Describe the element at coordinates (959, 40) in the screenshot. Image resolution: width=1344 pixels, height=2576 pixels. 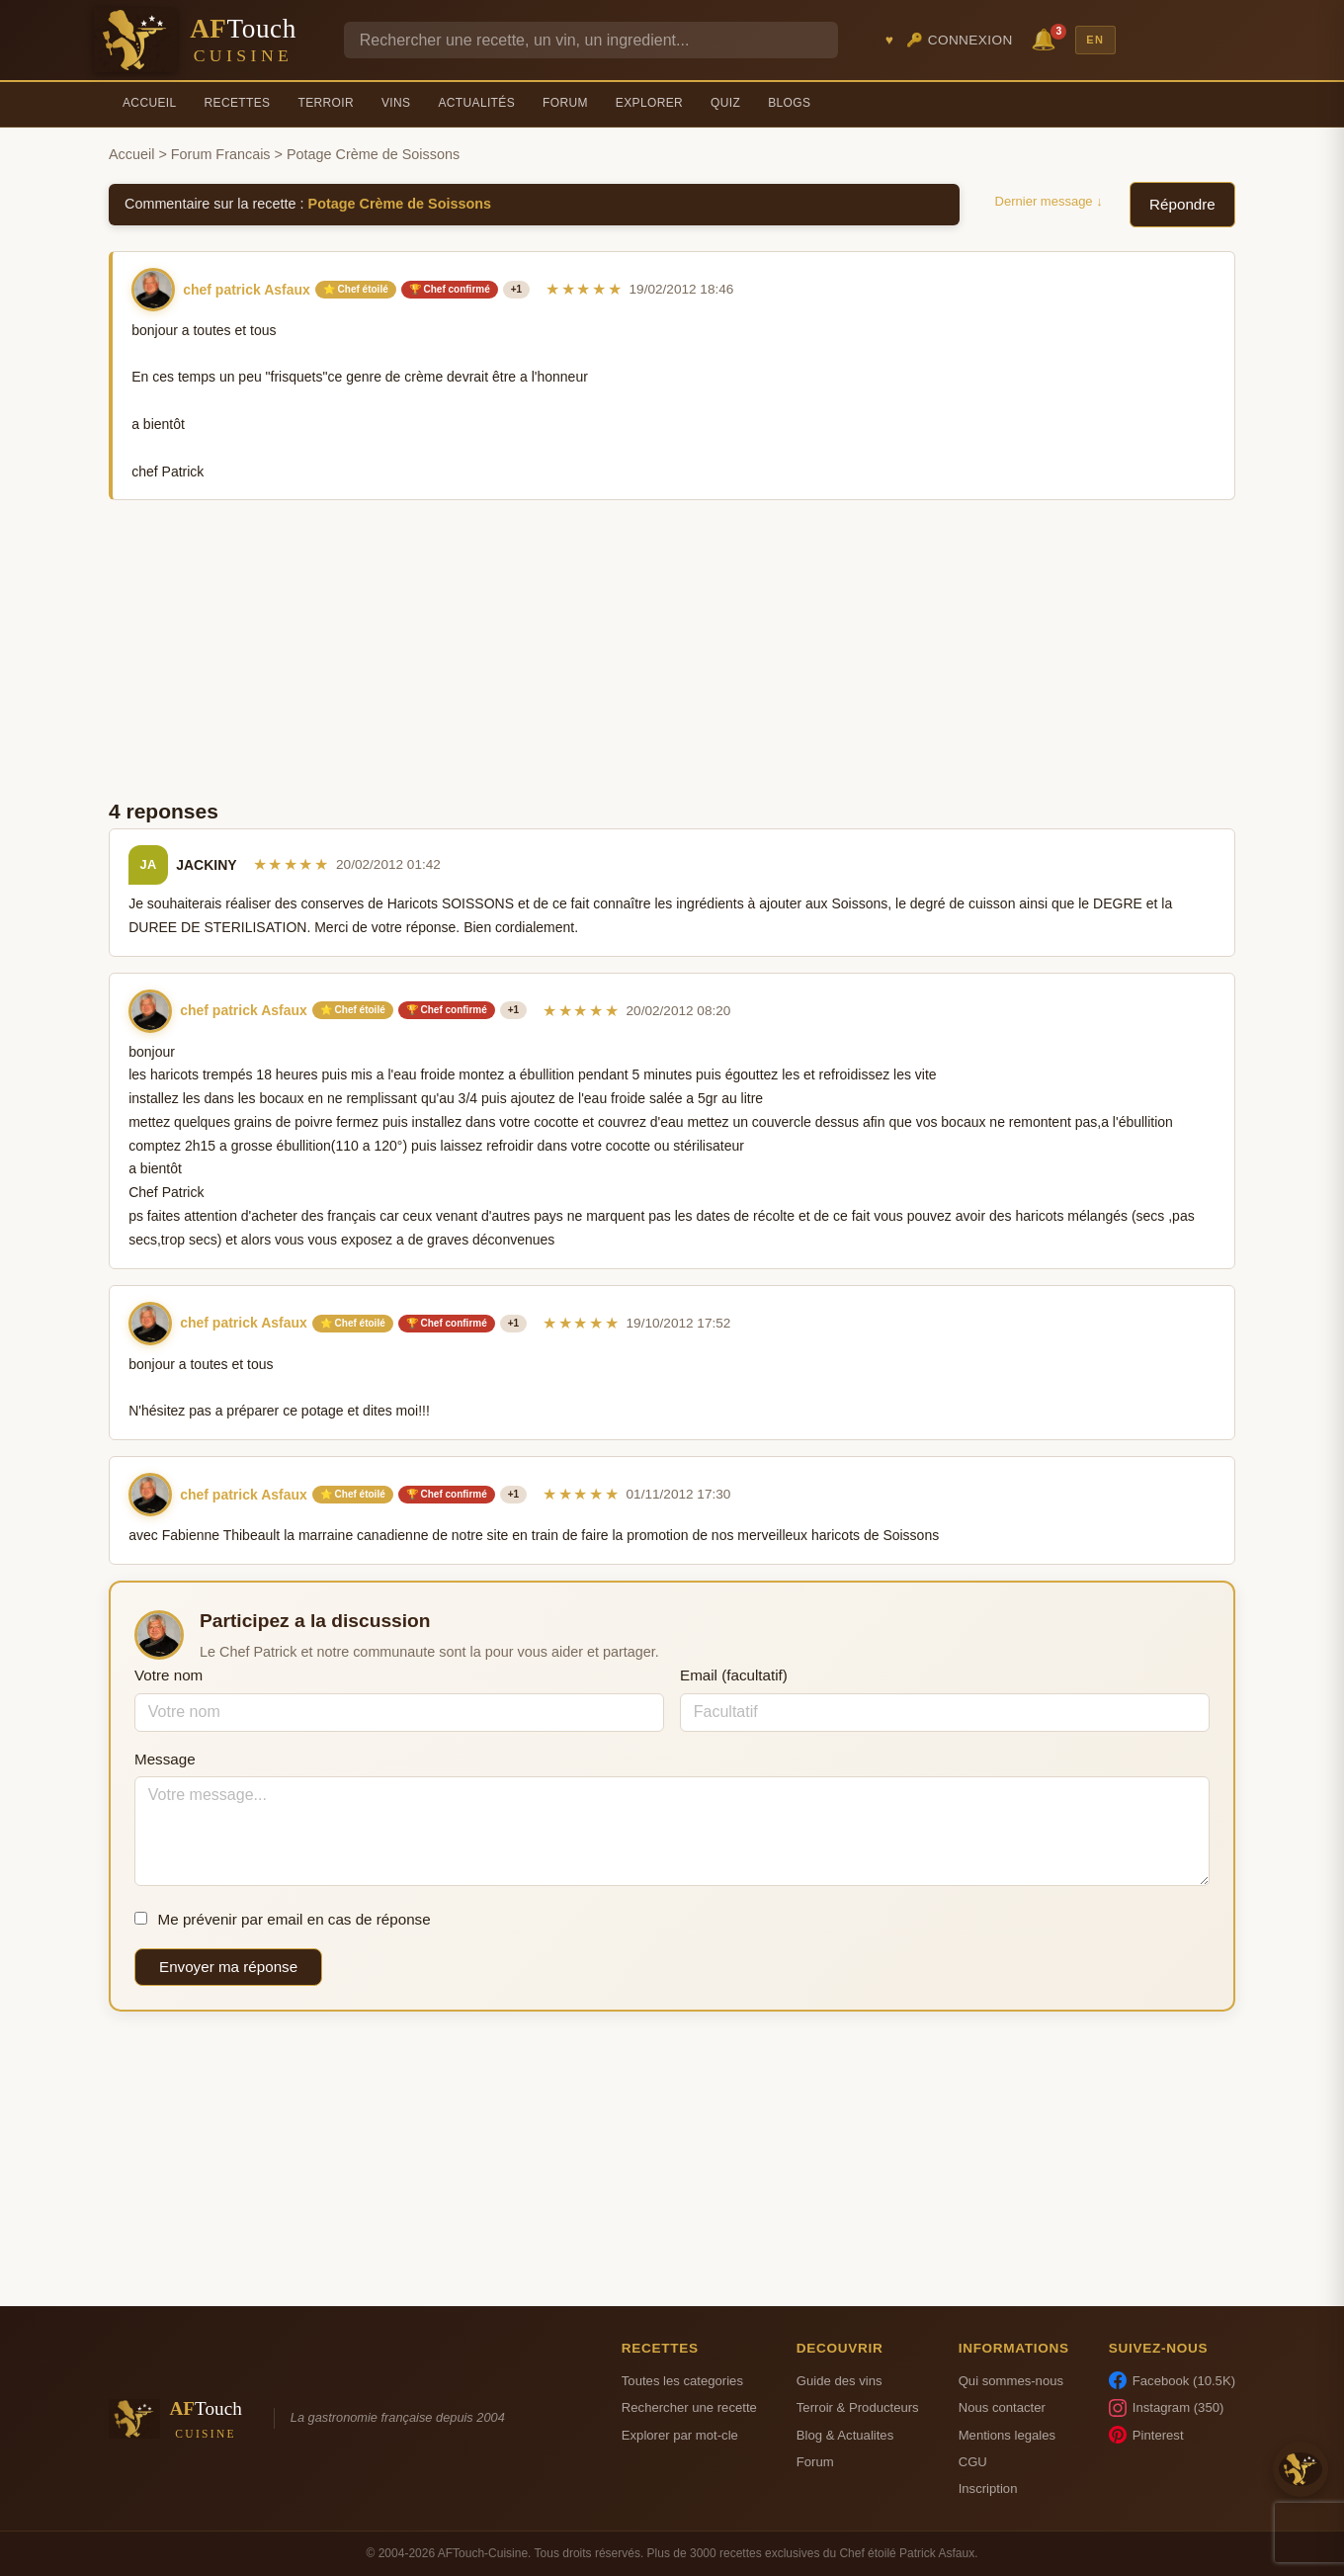
I see `🔑 Connexion` at that location.